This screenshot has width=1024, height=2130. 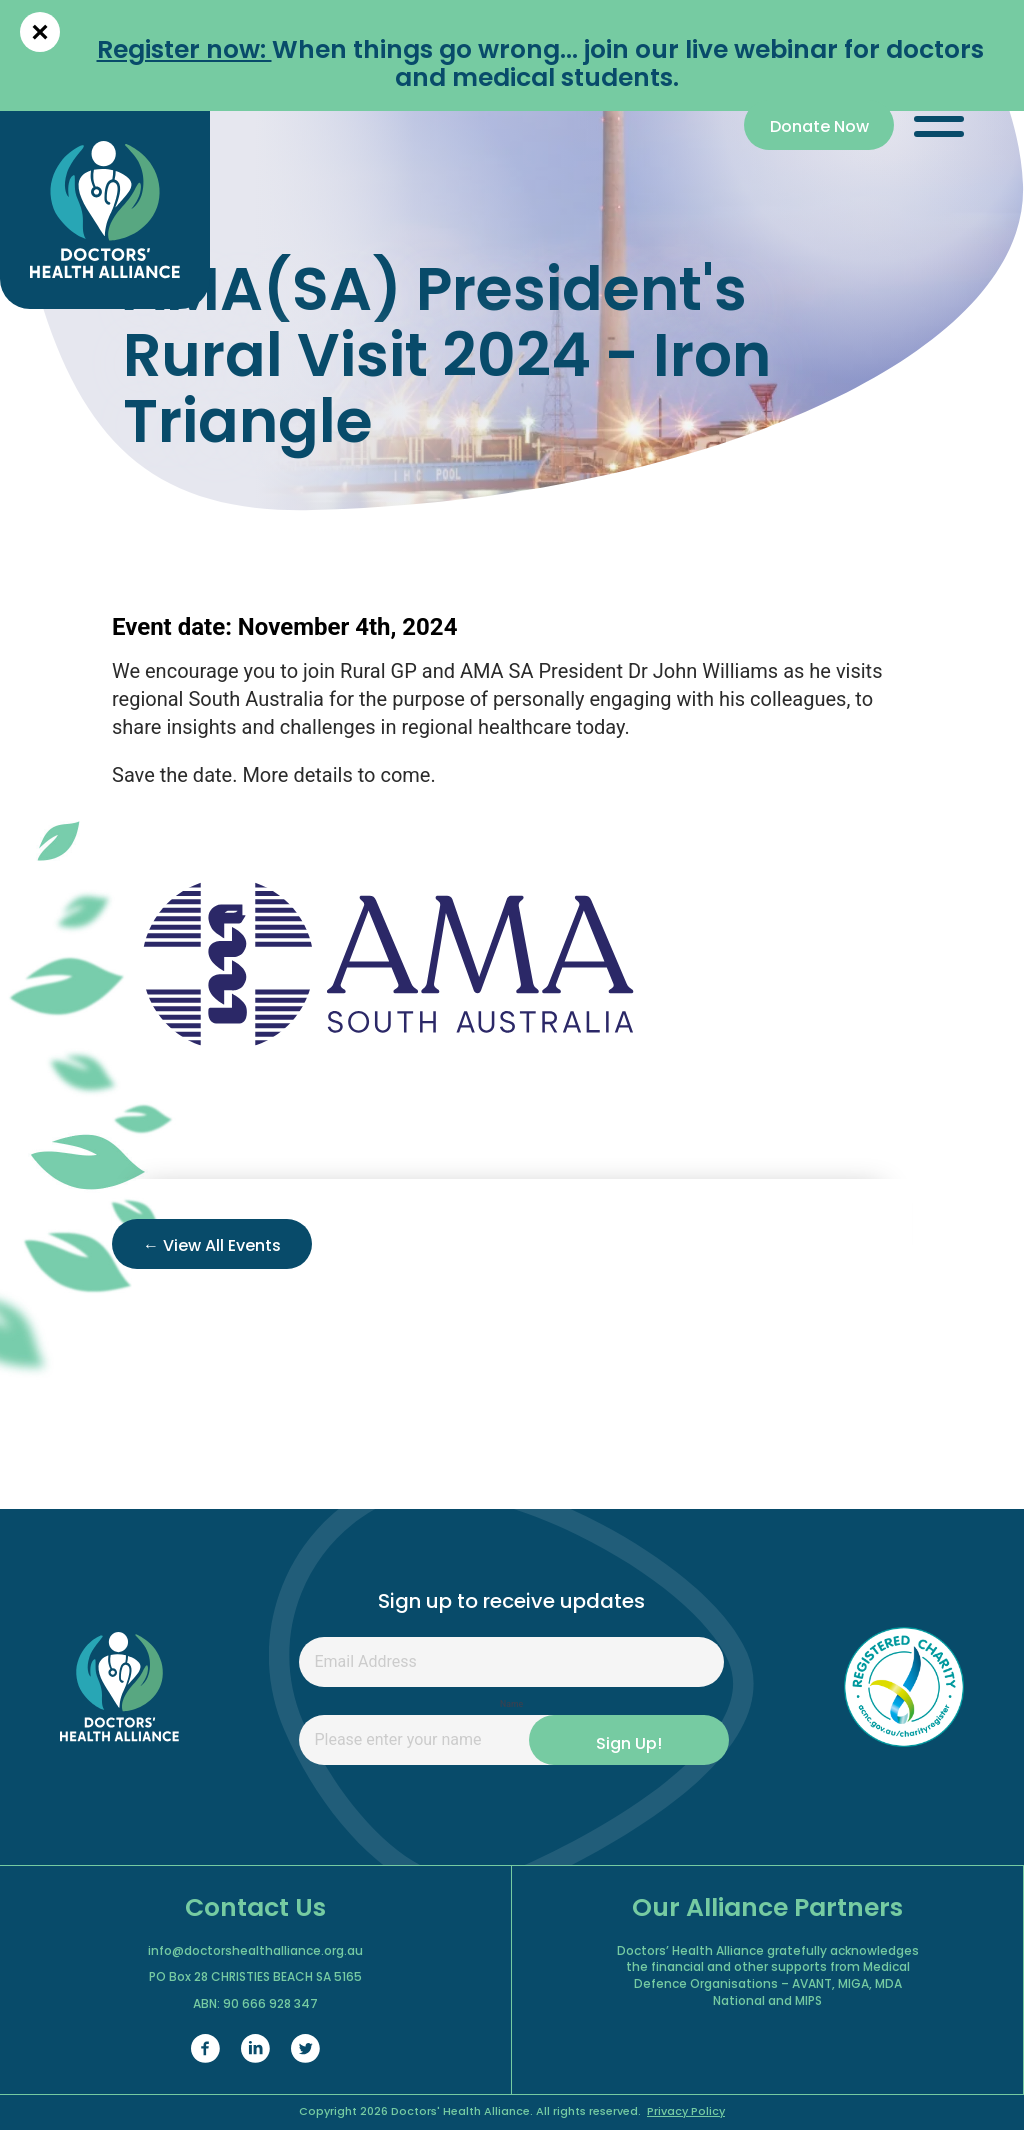 What do you see at coordinates (819, 128) in the screenshot?
I see `Donate Now` at bounding box center [819, 128].